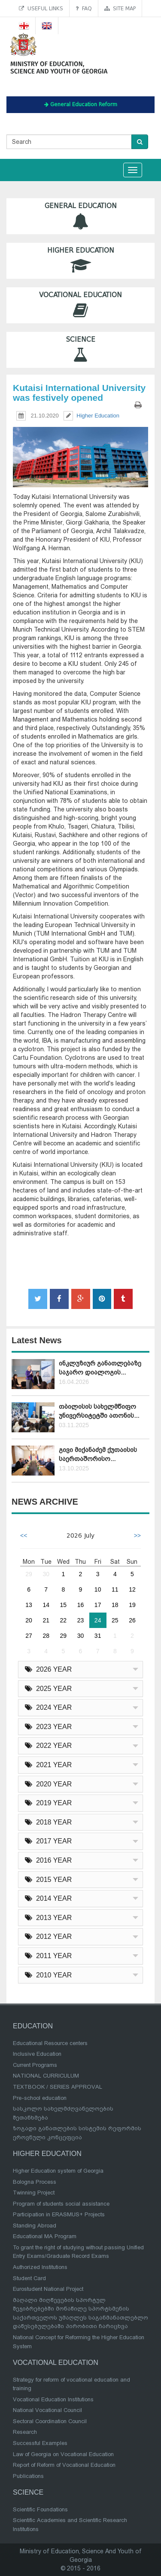 This screenshot has height=2576, width=161. What do you see at coordinates (80, 260) in the screenshot?
I see `Higher Education` at bounding box center [80, 260].